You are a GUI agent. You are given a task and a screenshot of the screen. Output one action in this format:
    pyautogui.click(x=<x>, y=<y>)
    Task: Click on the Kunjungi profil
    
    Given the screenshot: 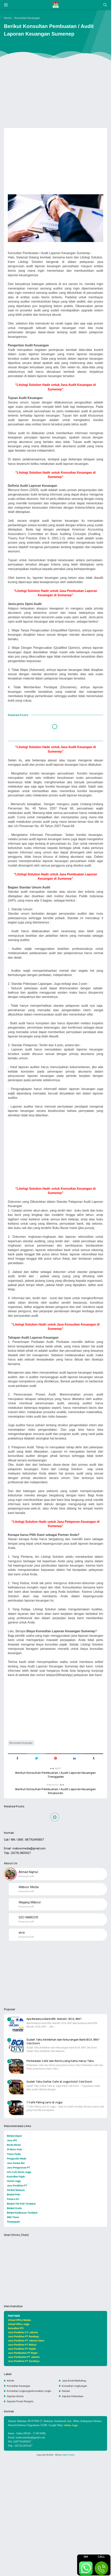 What is the action you would take?
    pyautogui.click(x=26, y=1983)
    